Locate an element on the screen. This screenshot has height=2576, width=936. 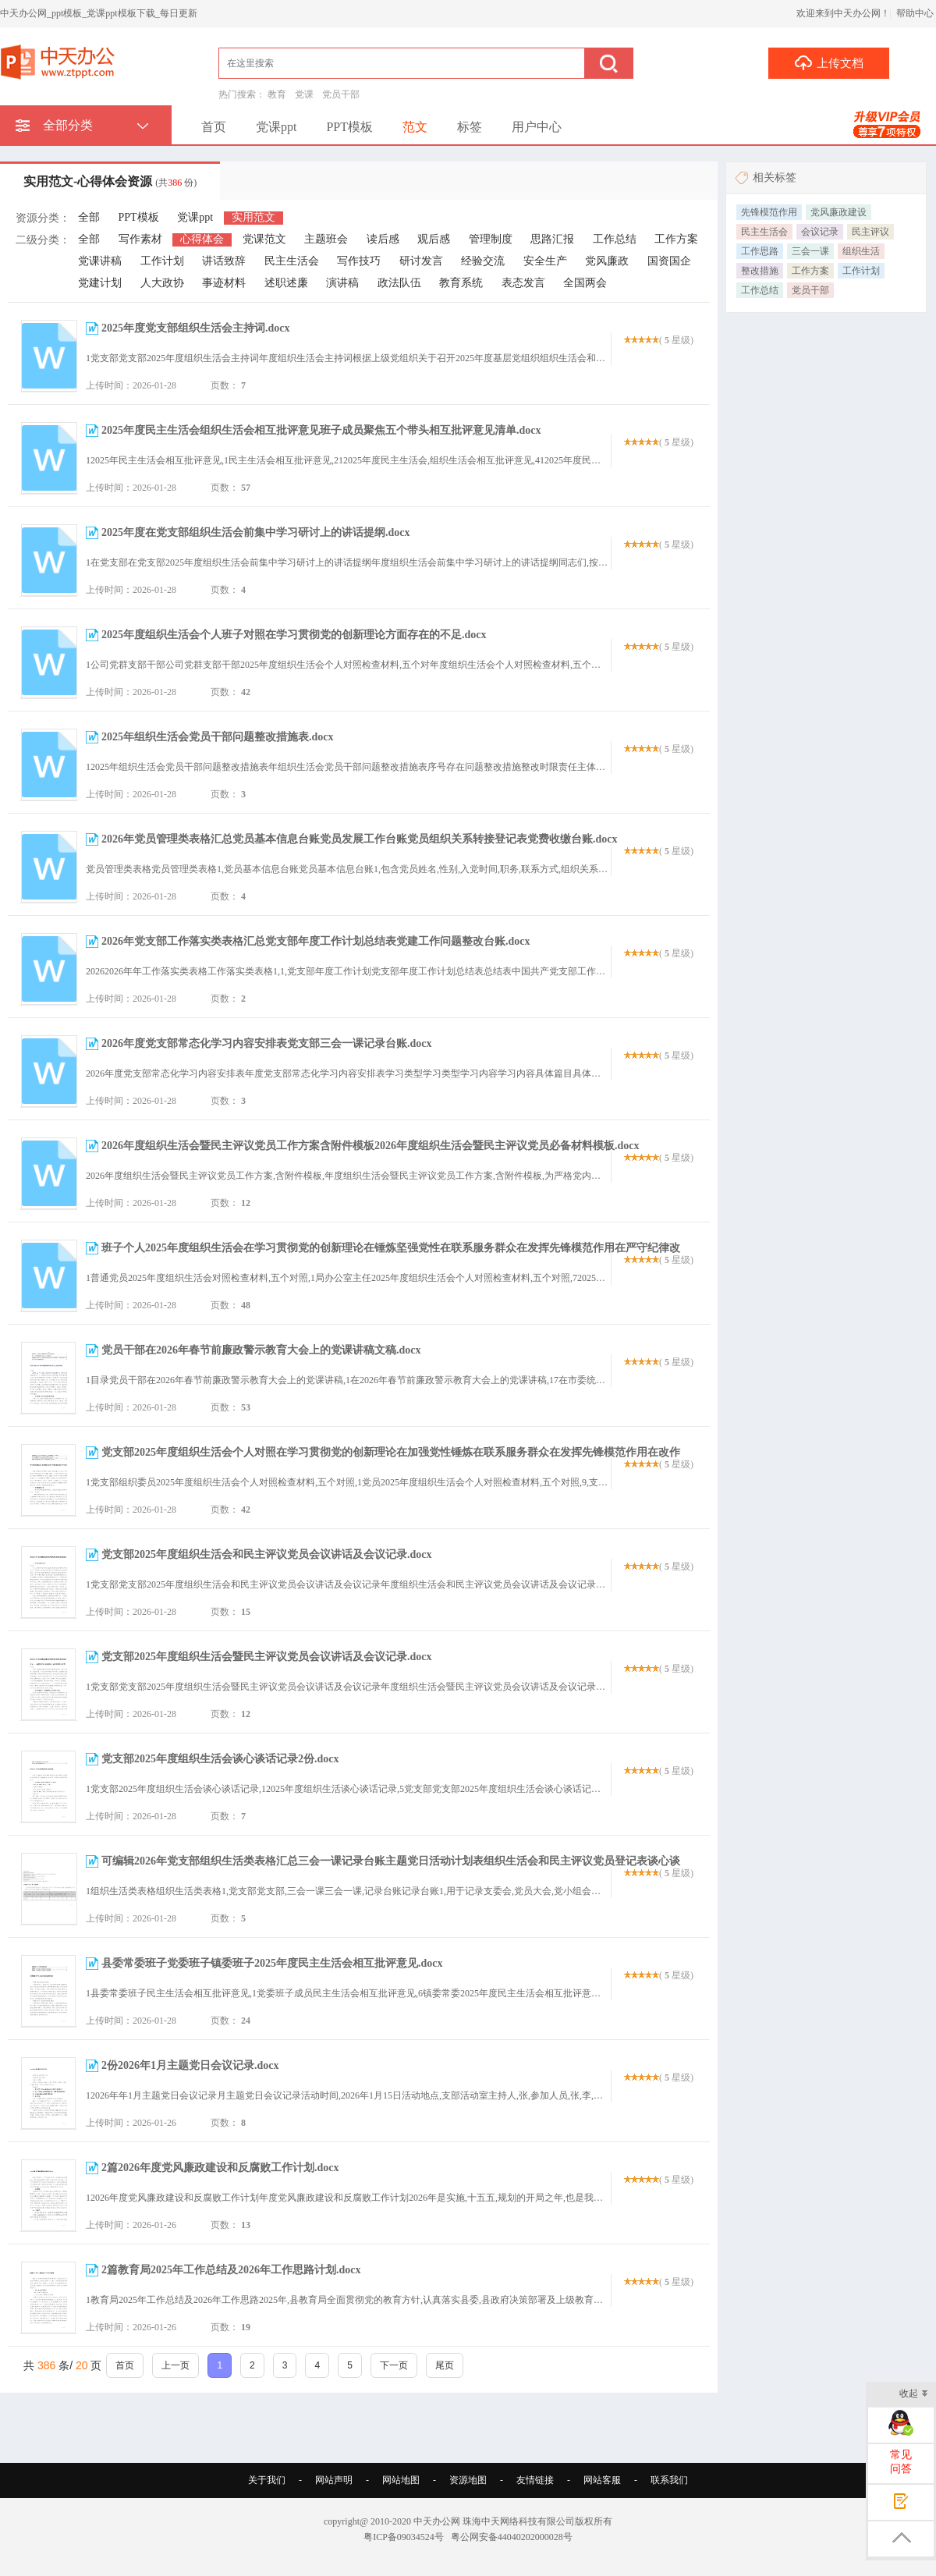
观后感 is located at coordinates (433, 239).